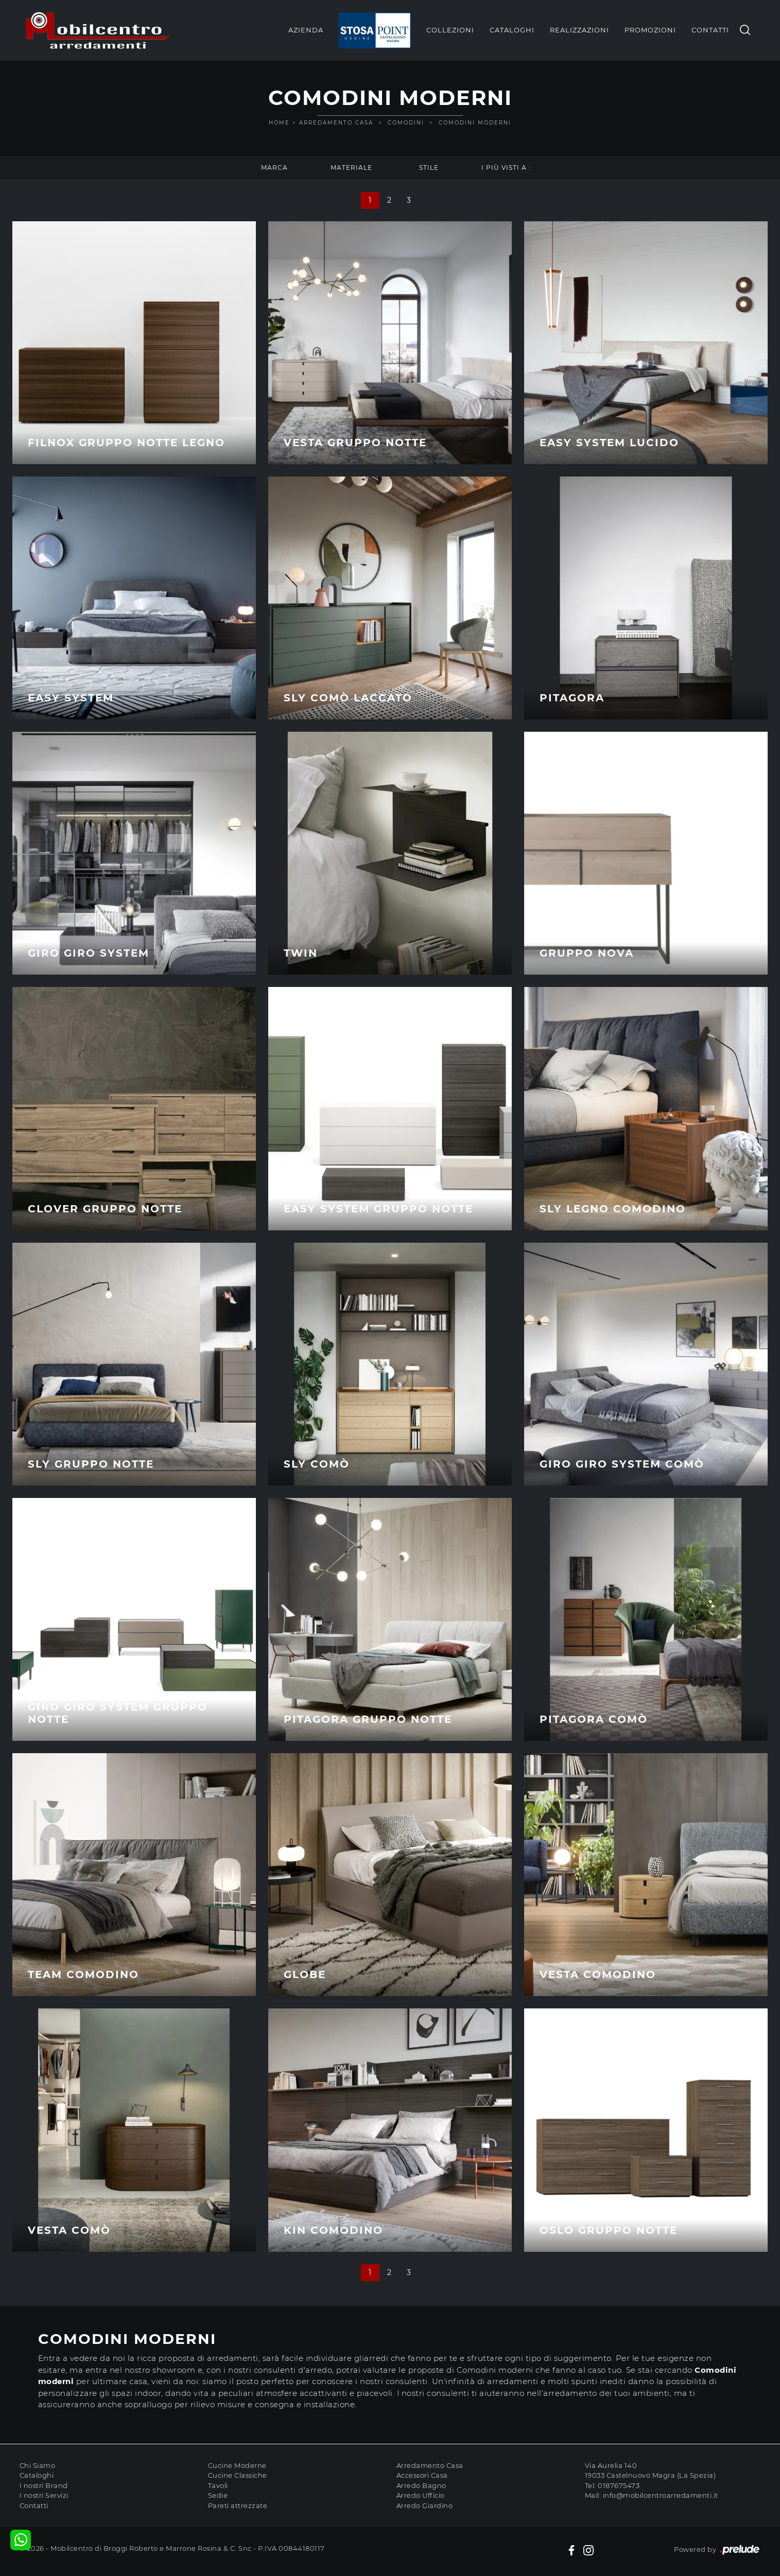  Describe the element at coordinates (506, 167) in the screenshot. I see `I più visti a : [button]` at that location.